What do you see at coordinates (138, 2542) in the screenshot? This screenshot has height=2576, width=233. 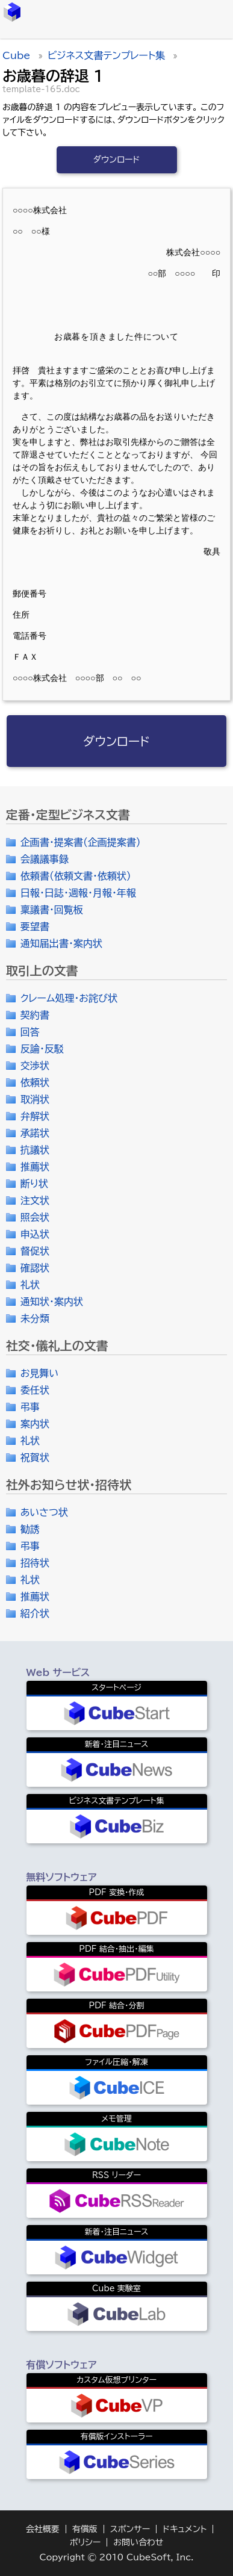 I see `お問い合わせ` at bounding box center [138, 2542].